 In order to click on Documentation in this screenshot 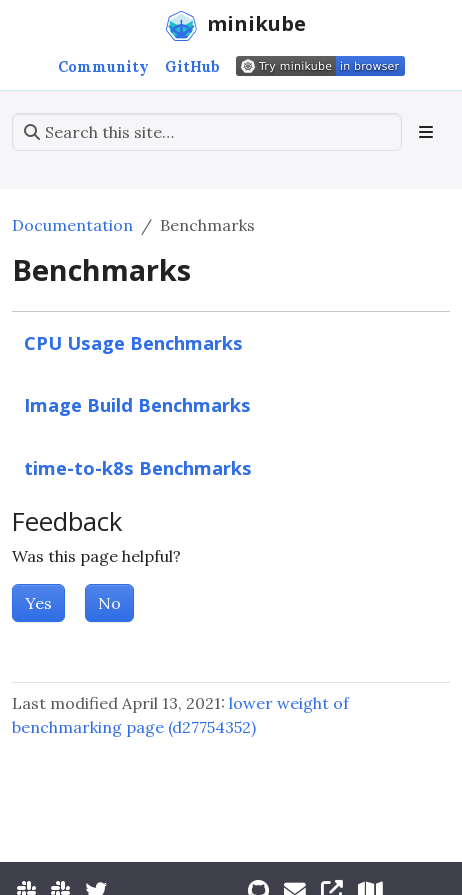, I will do `click(72, 225)`.